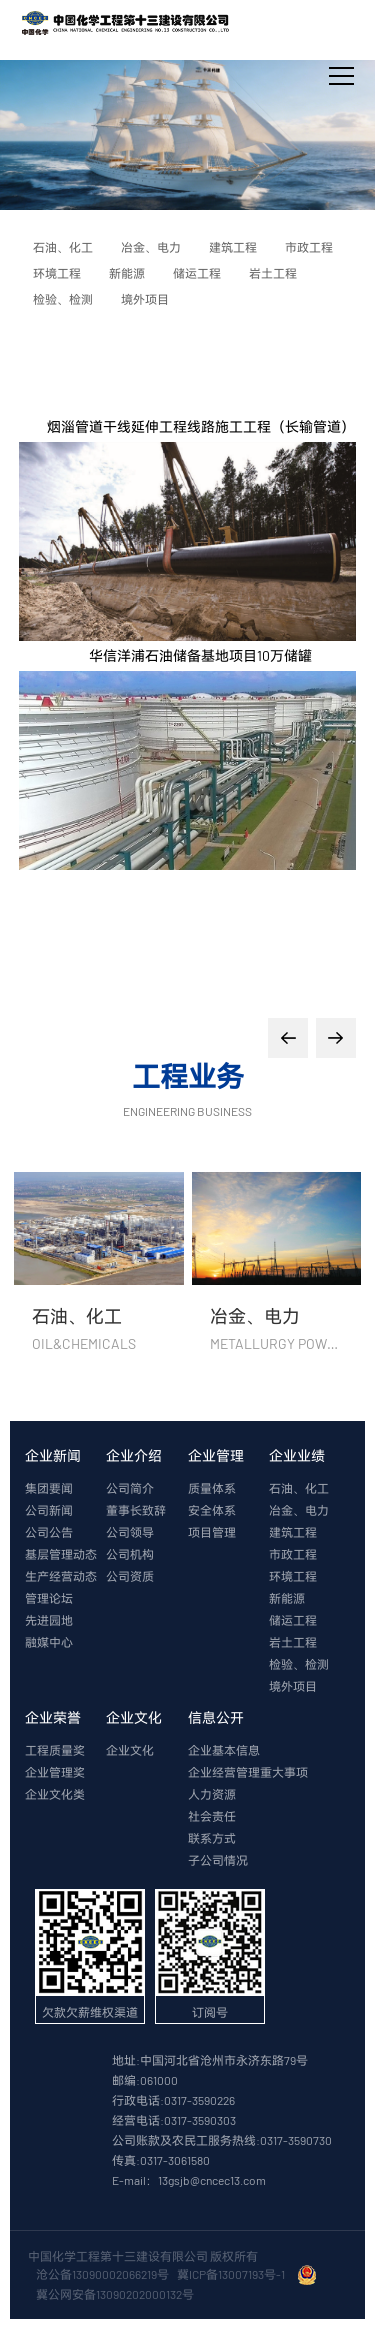 This screenshot has height=2343, width=375. What do you see at coordinates (117, 2294) in the screenshot?
I see `冀公网安备13090202000132号` at bounding box center [117, 2294].